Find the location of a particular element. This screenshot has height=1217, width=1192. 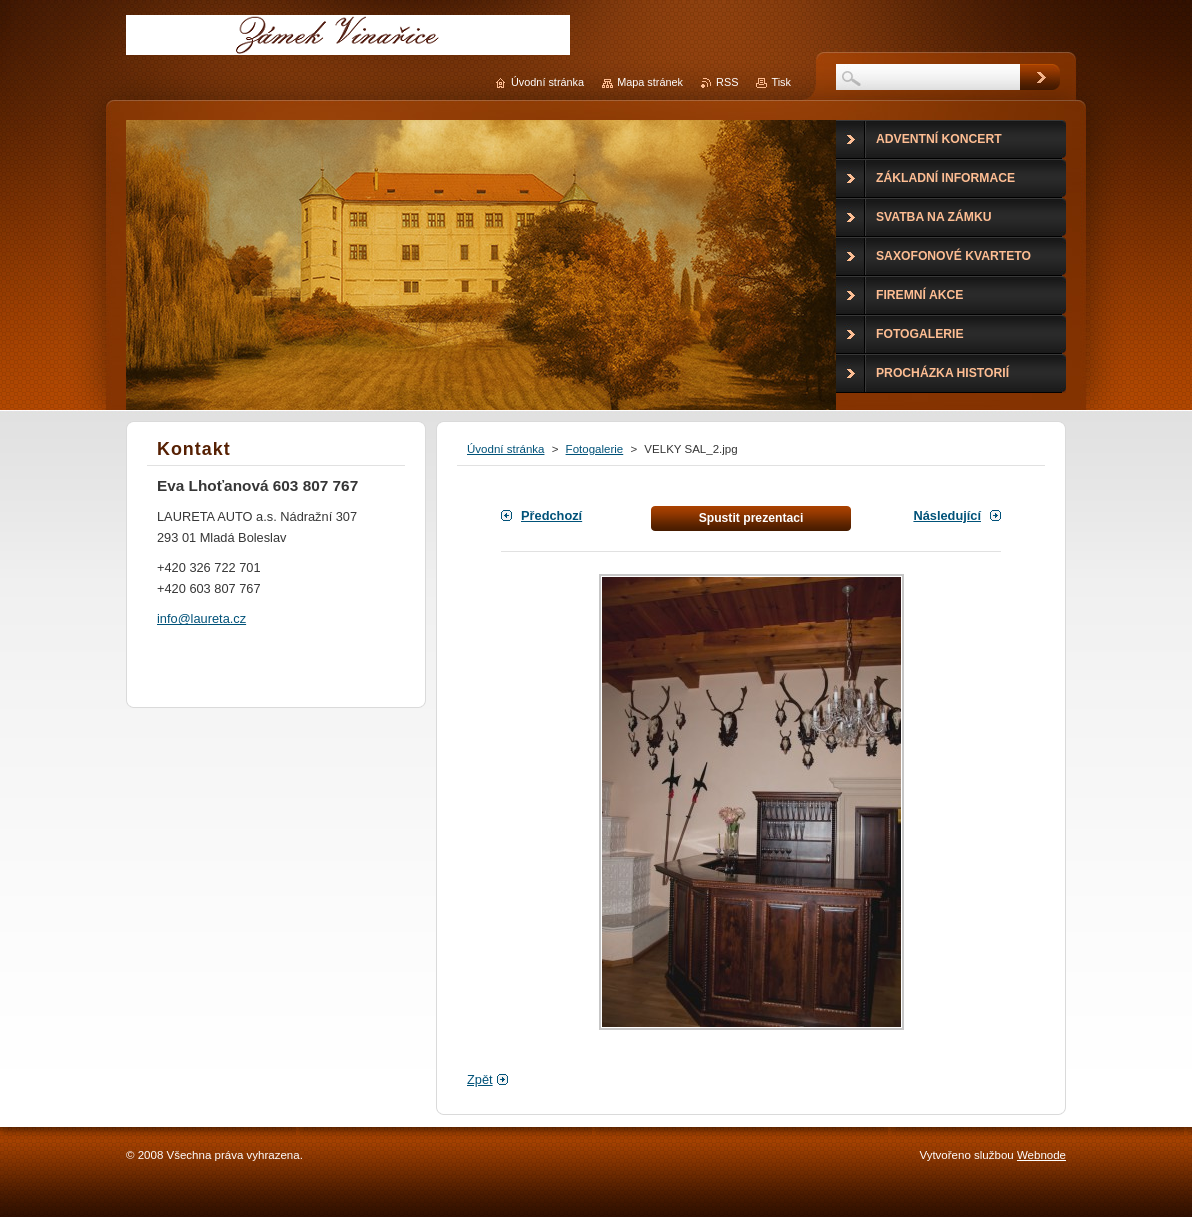

Webnode is located at coordinates (1041, 1155).